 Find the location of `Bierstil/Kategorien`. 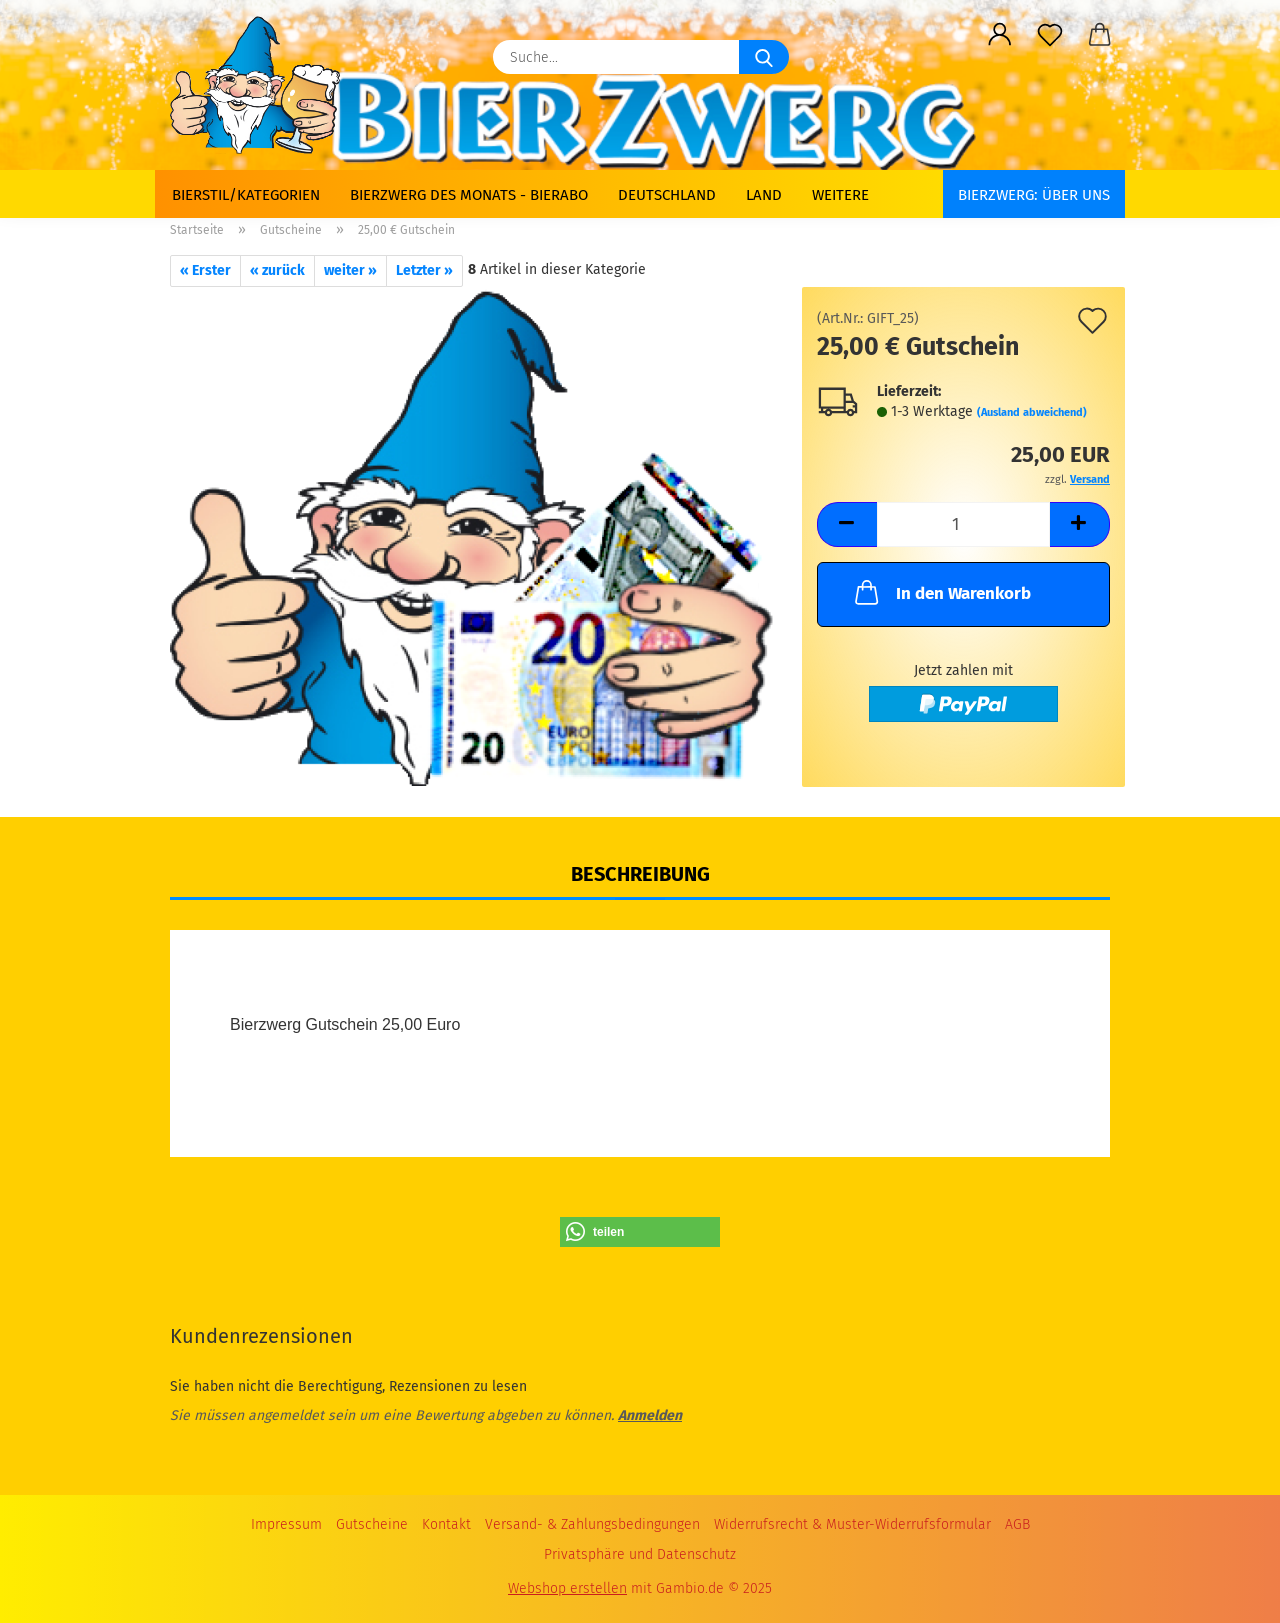

Bierstil/Kategorien is located at coordinates (246, 195).